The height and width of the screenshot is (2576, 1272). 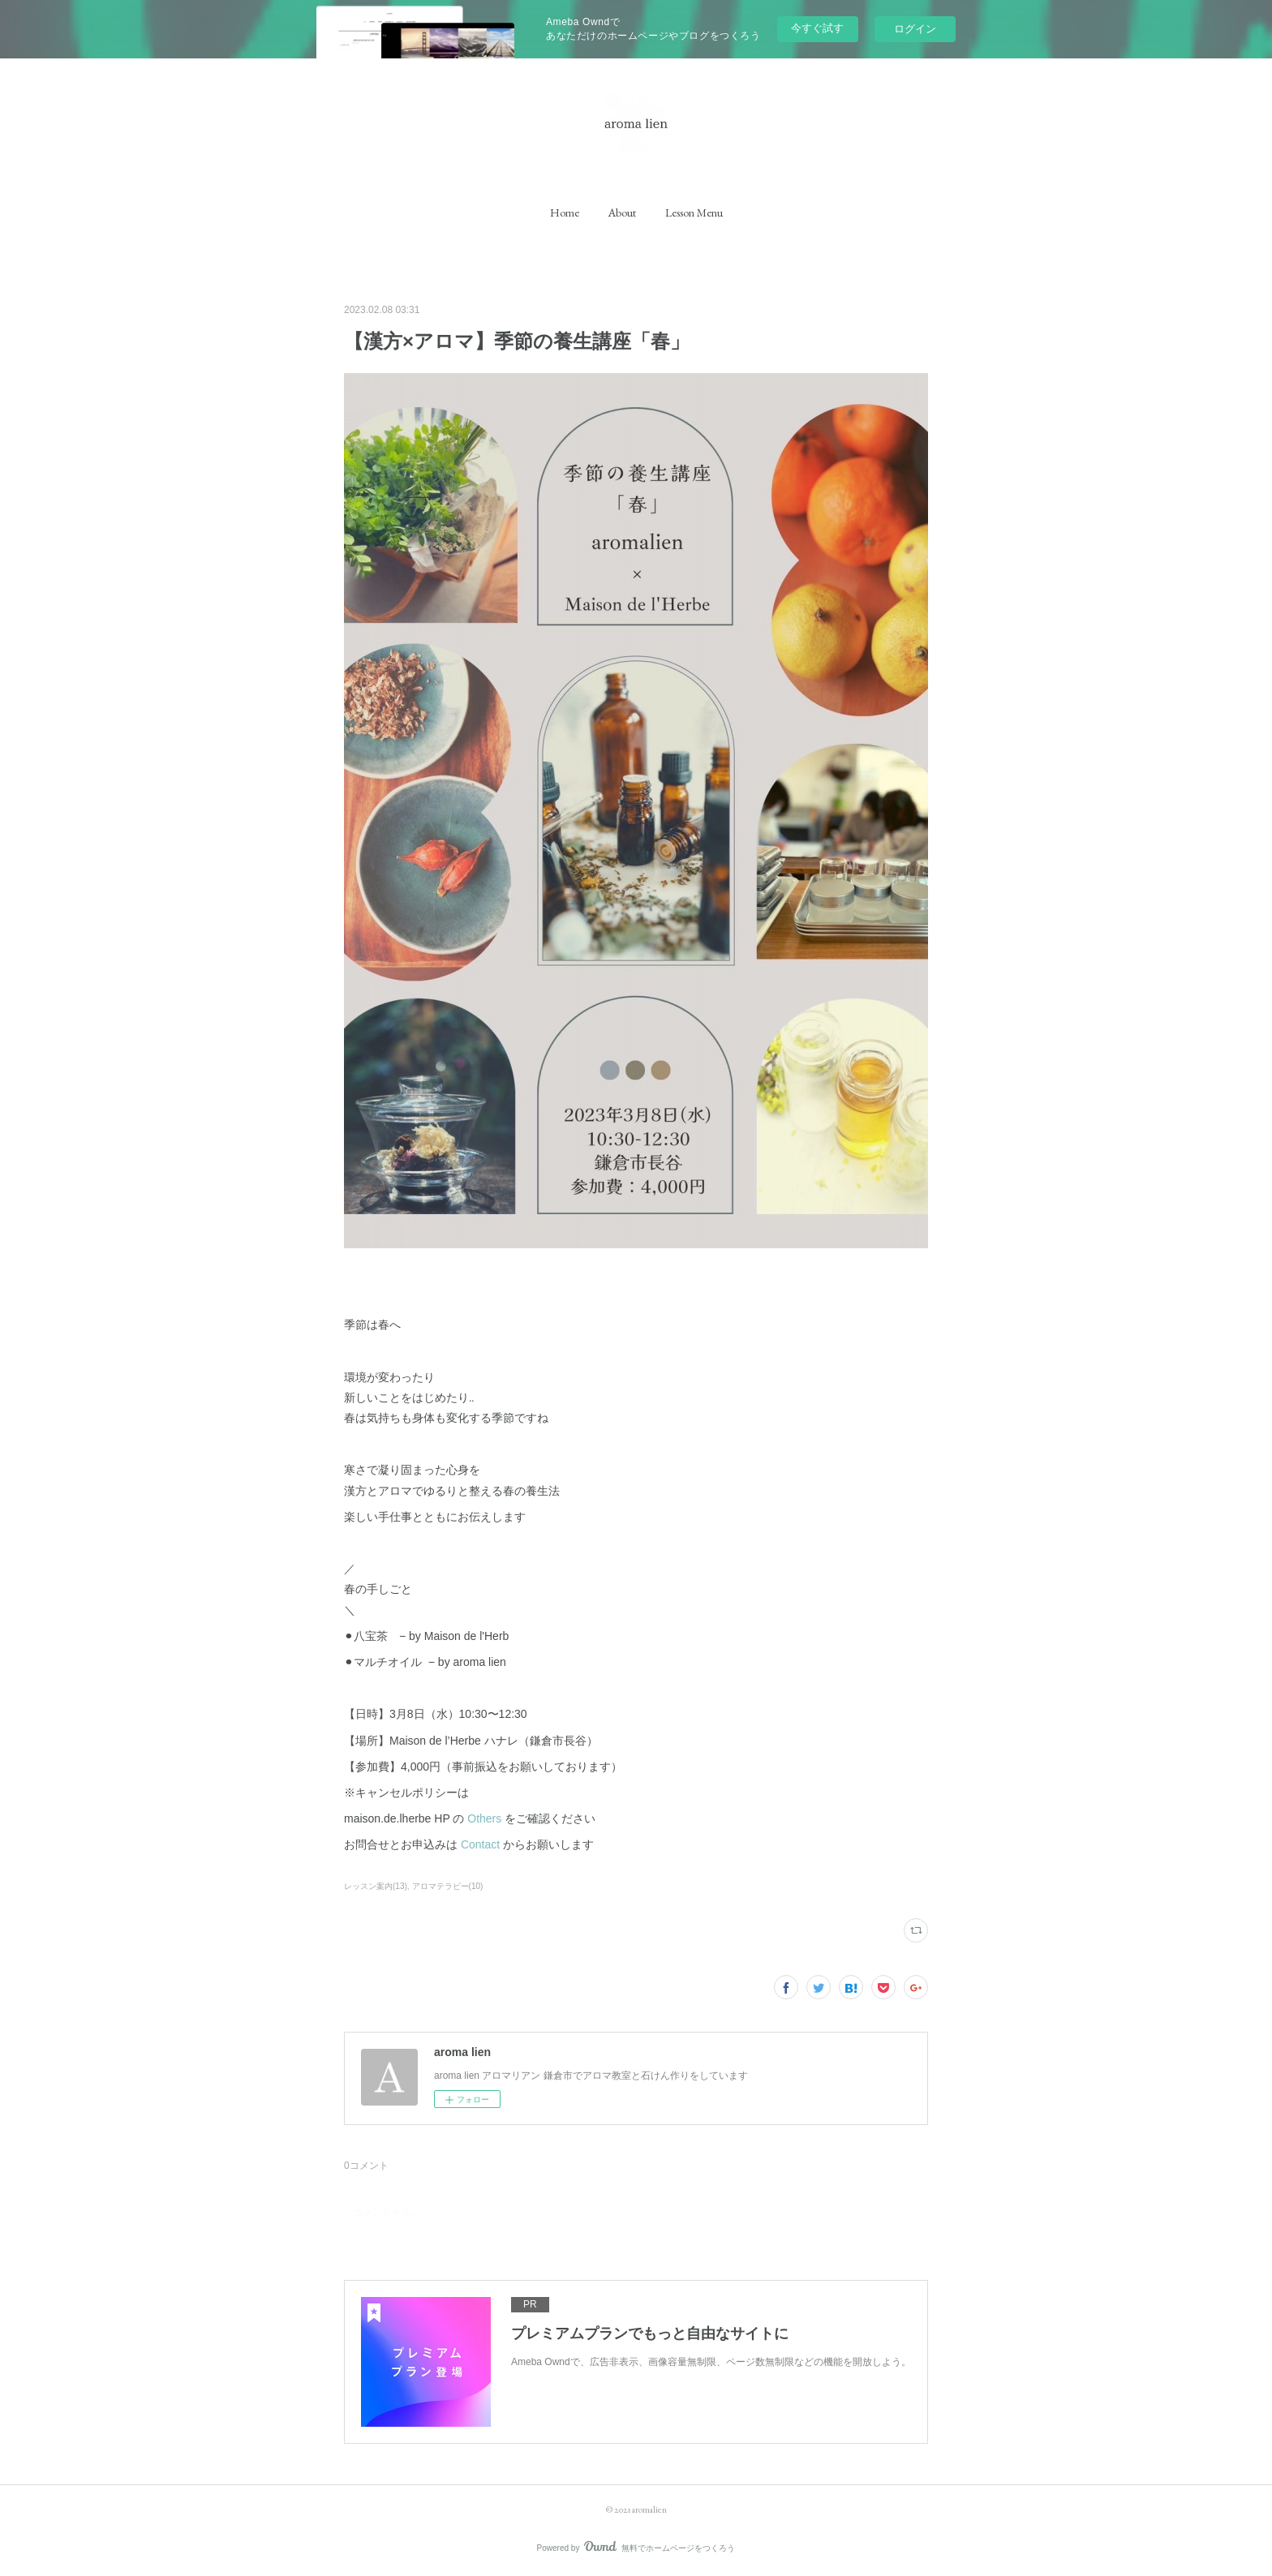 I want to click on Lesson Menu, so click(x=694, y=212).